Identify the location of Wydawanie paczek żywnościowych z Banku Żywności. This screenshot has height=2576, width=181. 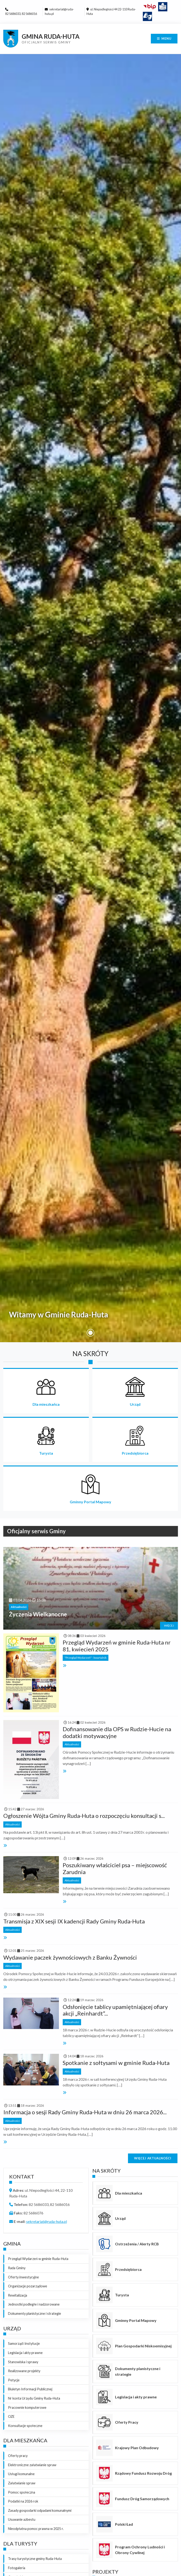
(70, 1957).